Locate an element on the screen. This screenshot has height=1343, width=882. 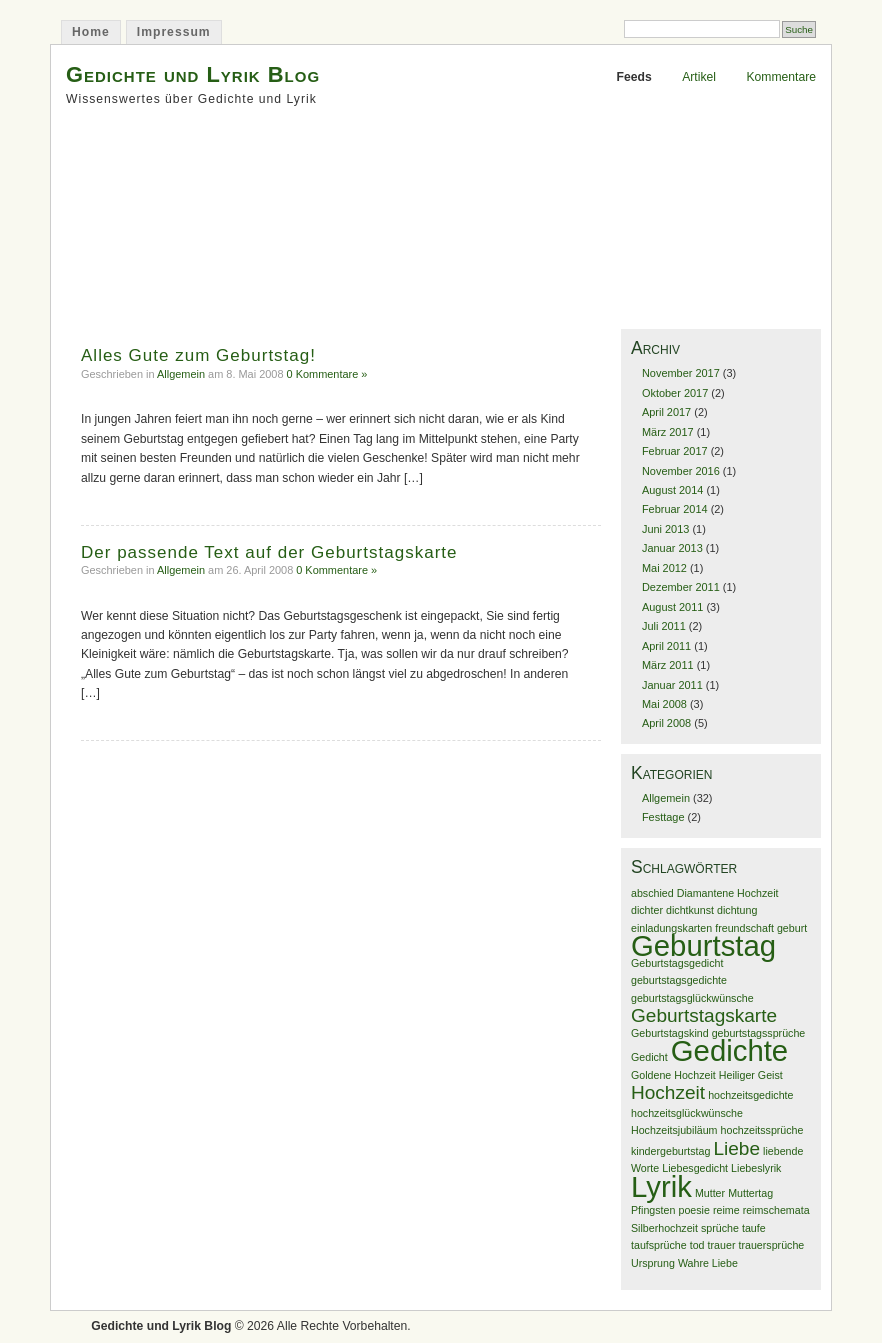
Geburtstagsgedicht is located at coordinates (677, 963).